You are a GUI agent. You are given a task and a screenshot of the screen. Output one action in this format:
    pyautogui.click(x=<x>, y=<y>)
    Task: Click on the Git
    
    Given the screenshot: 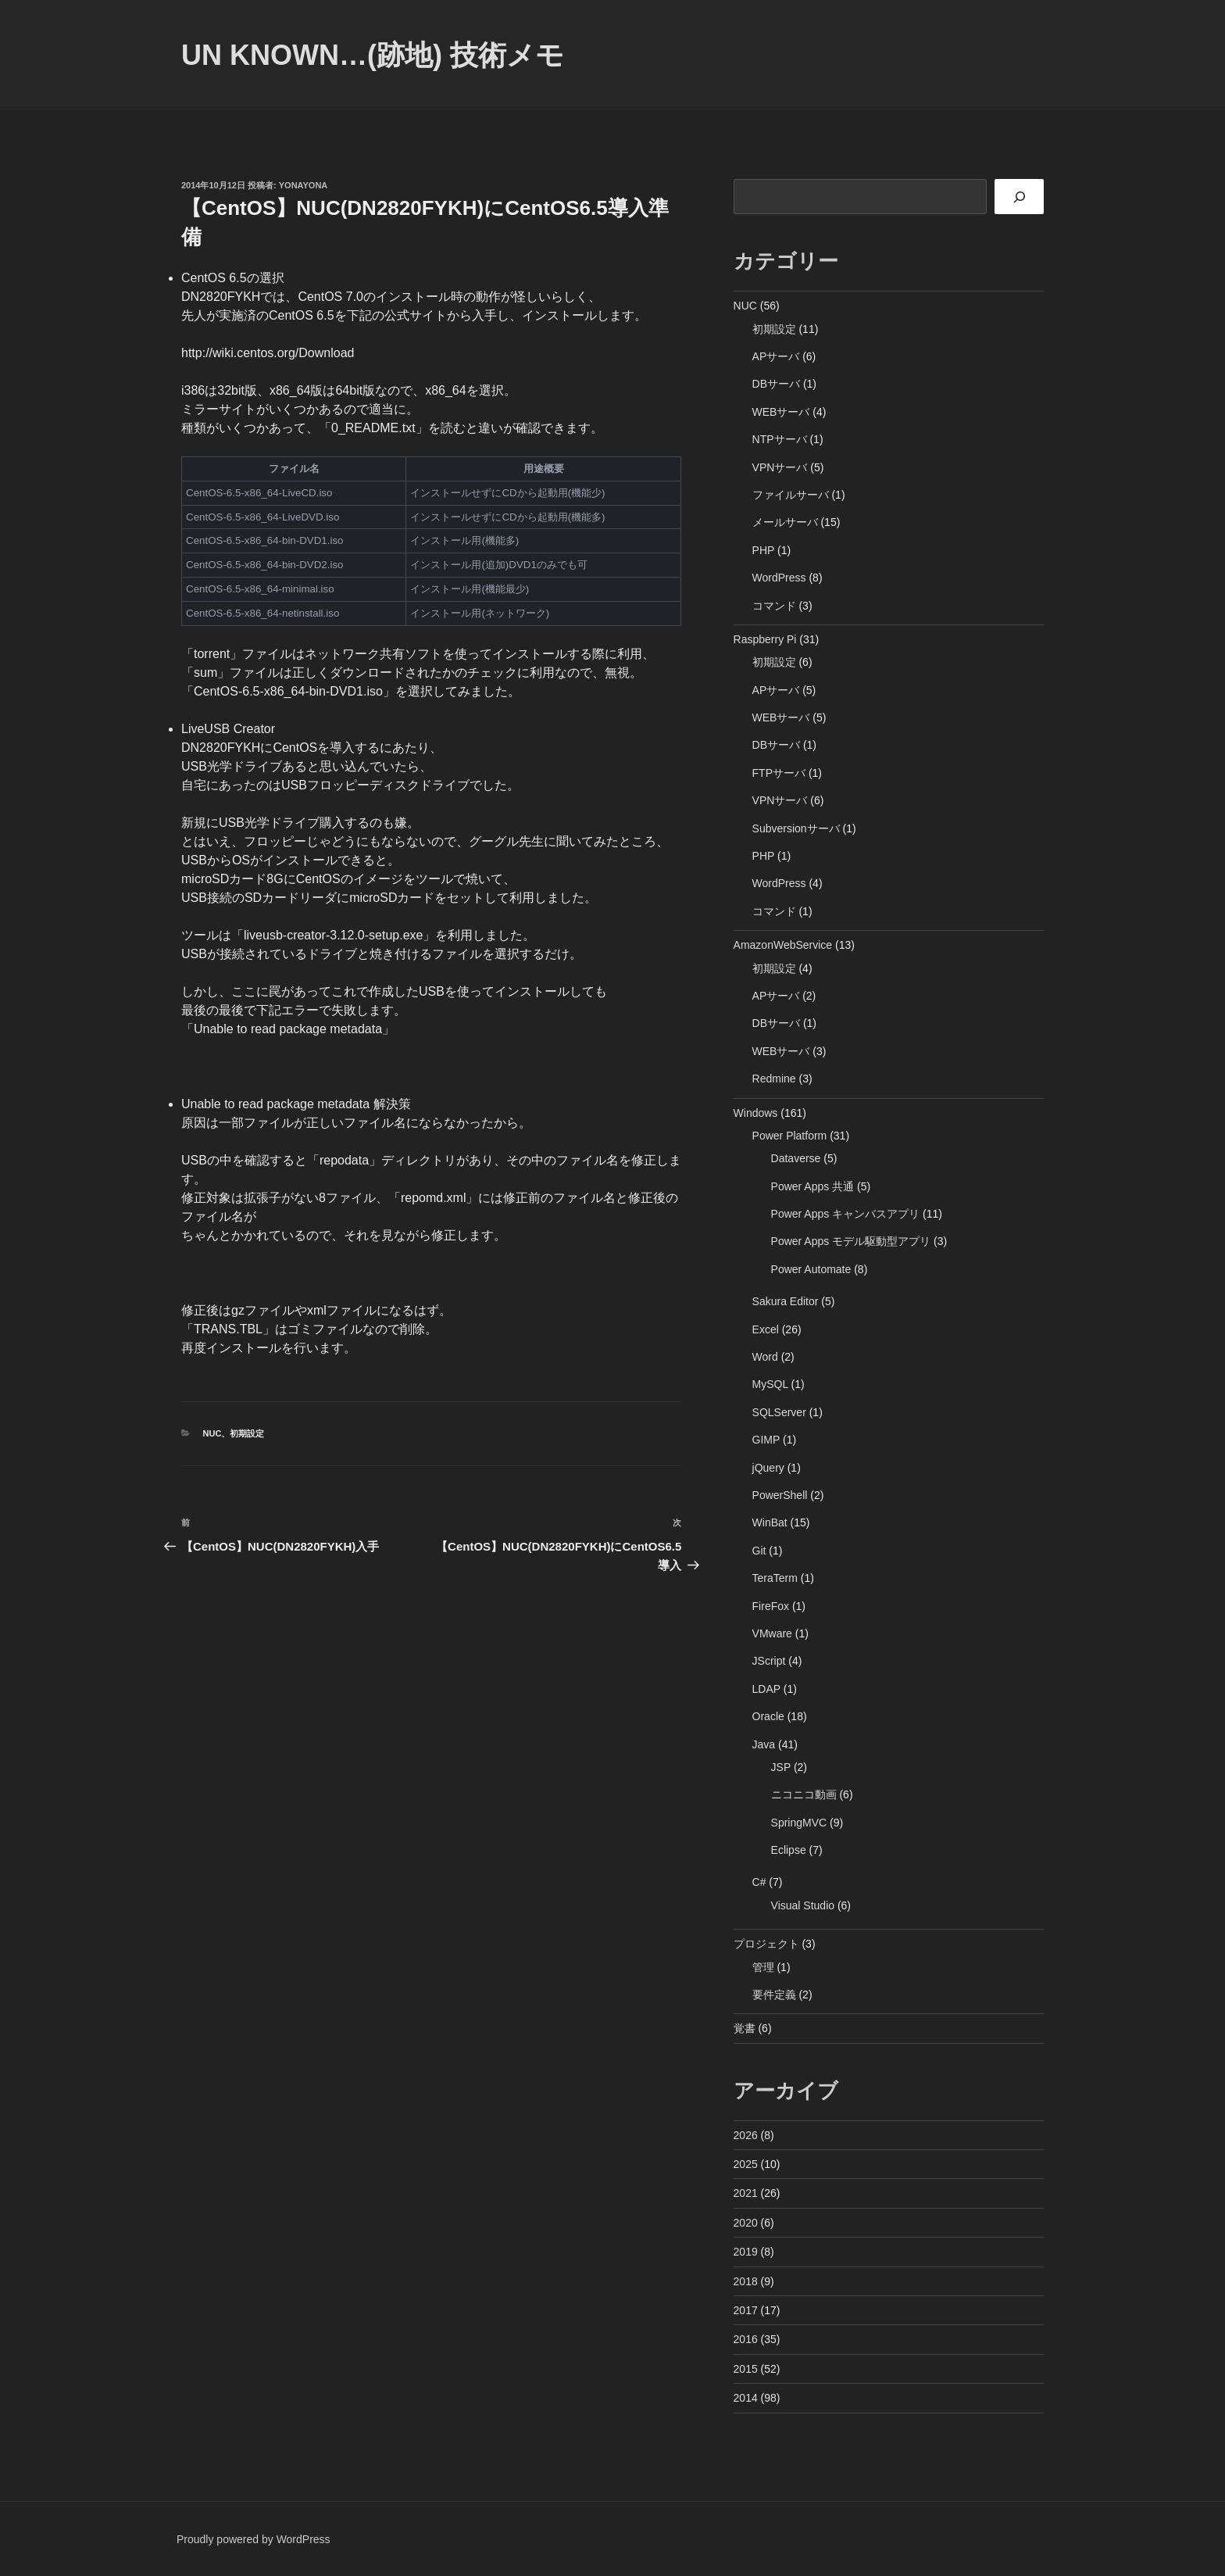 What is the action you would take?
    pyautogui.click(x=759, y=1550)
    